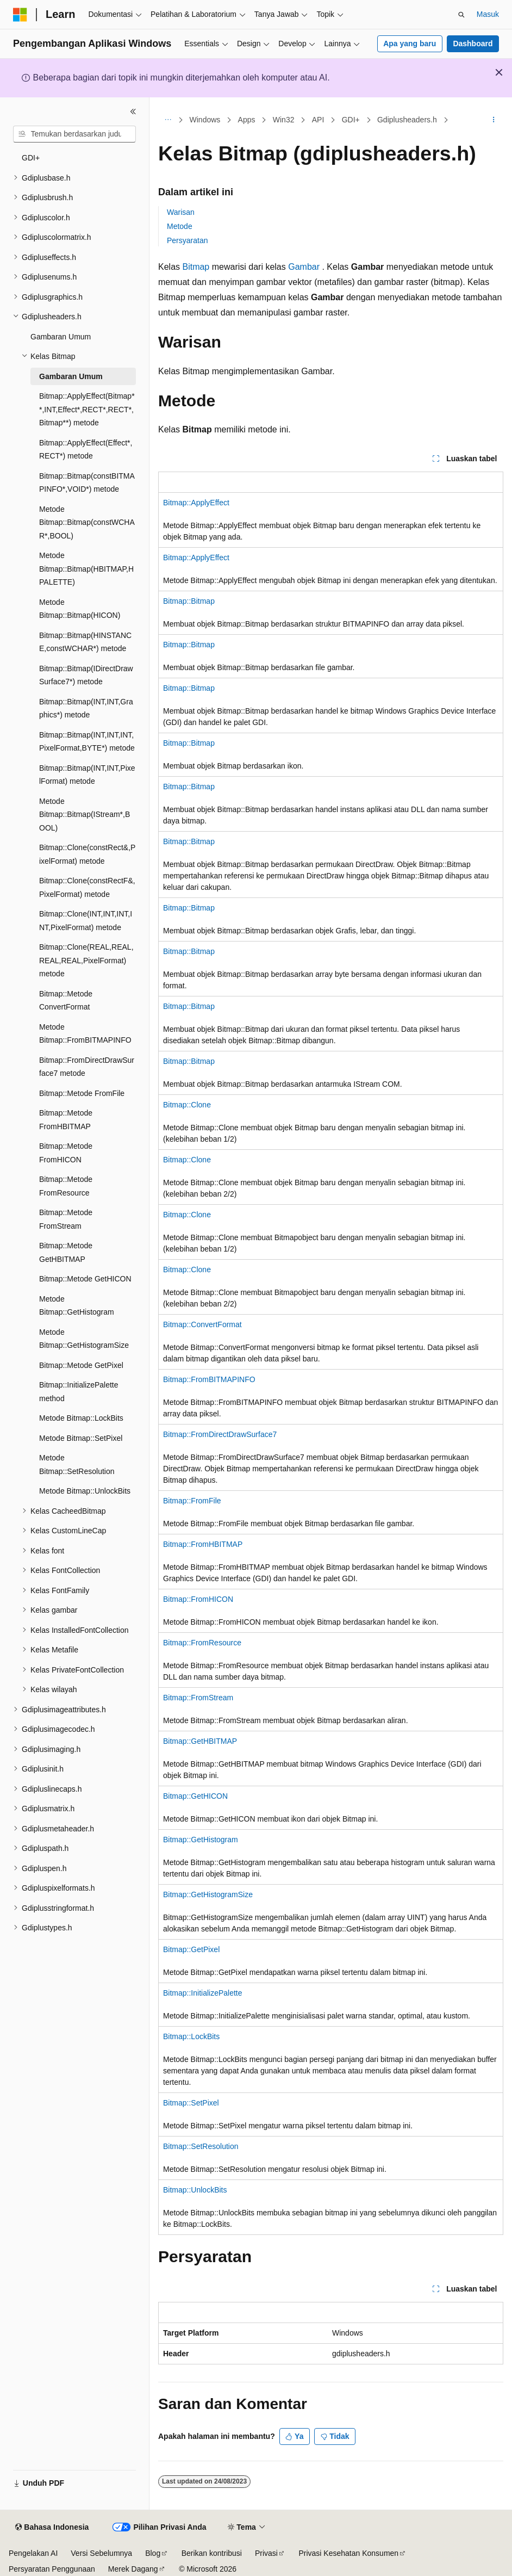 The height and width of the screenshot is (2576, 512). What do you see at coordinates (181, 212) in the screenshot?
I see `Warisan` at bounding box center [181, 212].